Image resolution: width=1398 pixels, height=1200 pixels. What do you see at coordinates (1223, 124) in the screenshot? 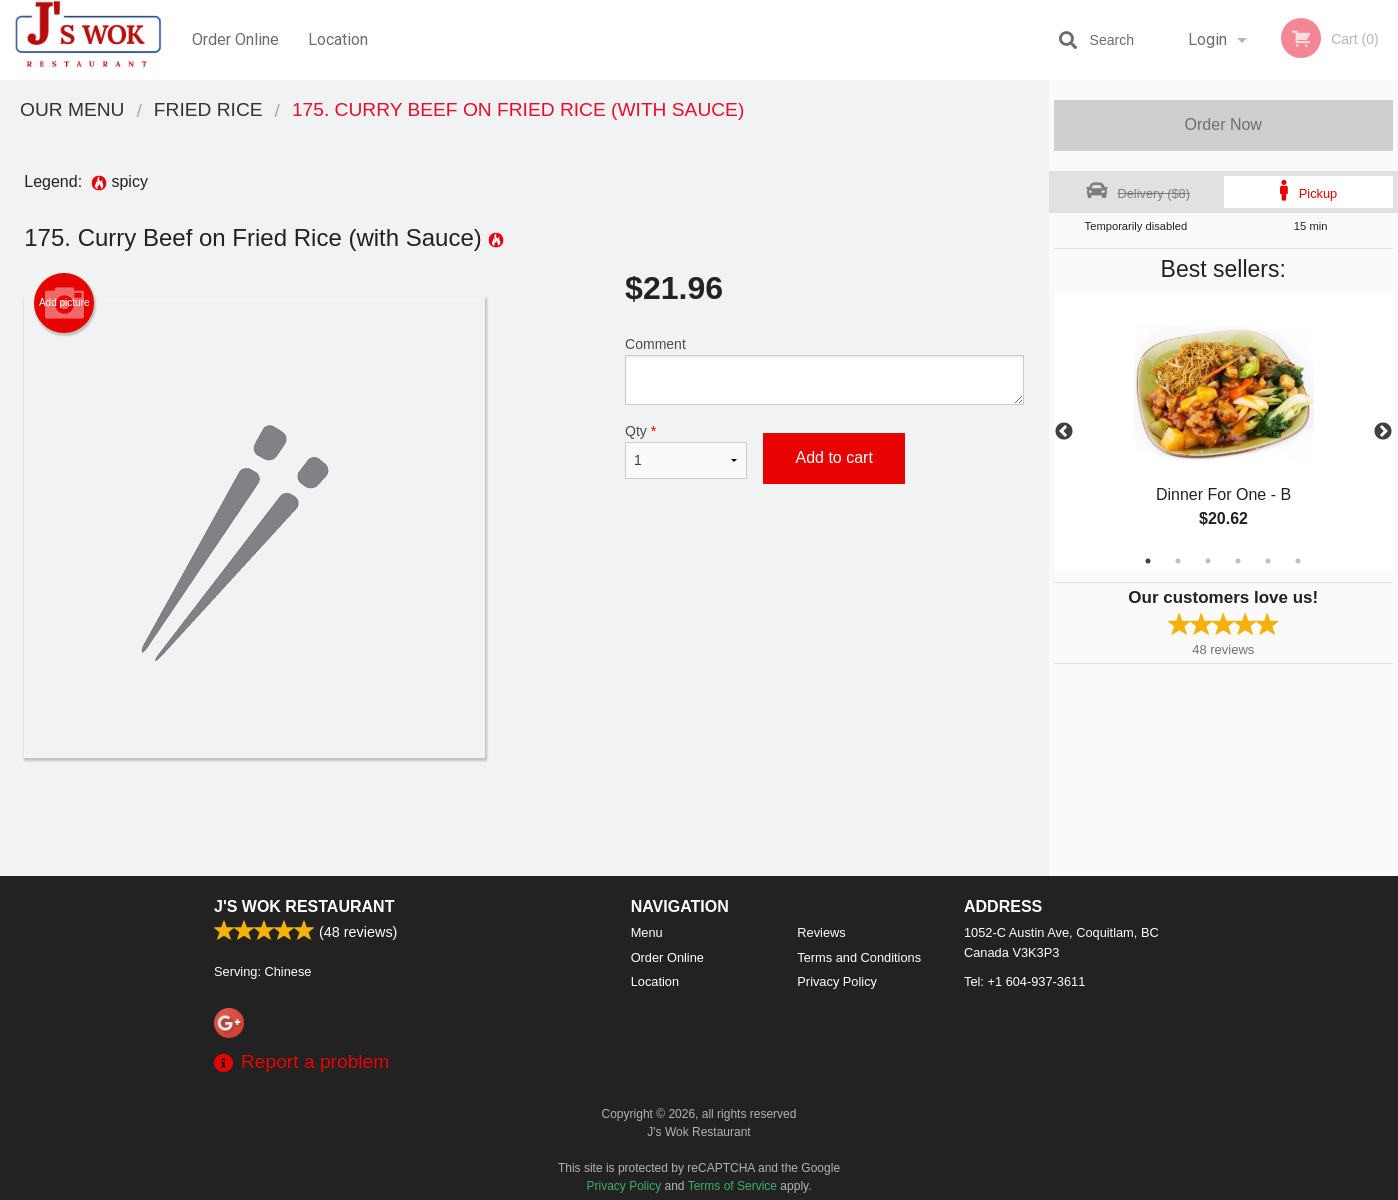
I see `Order Now` at bounding box center [1223, 124].